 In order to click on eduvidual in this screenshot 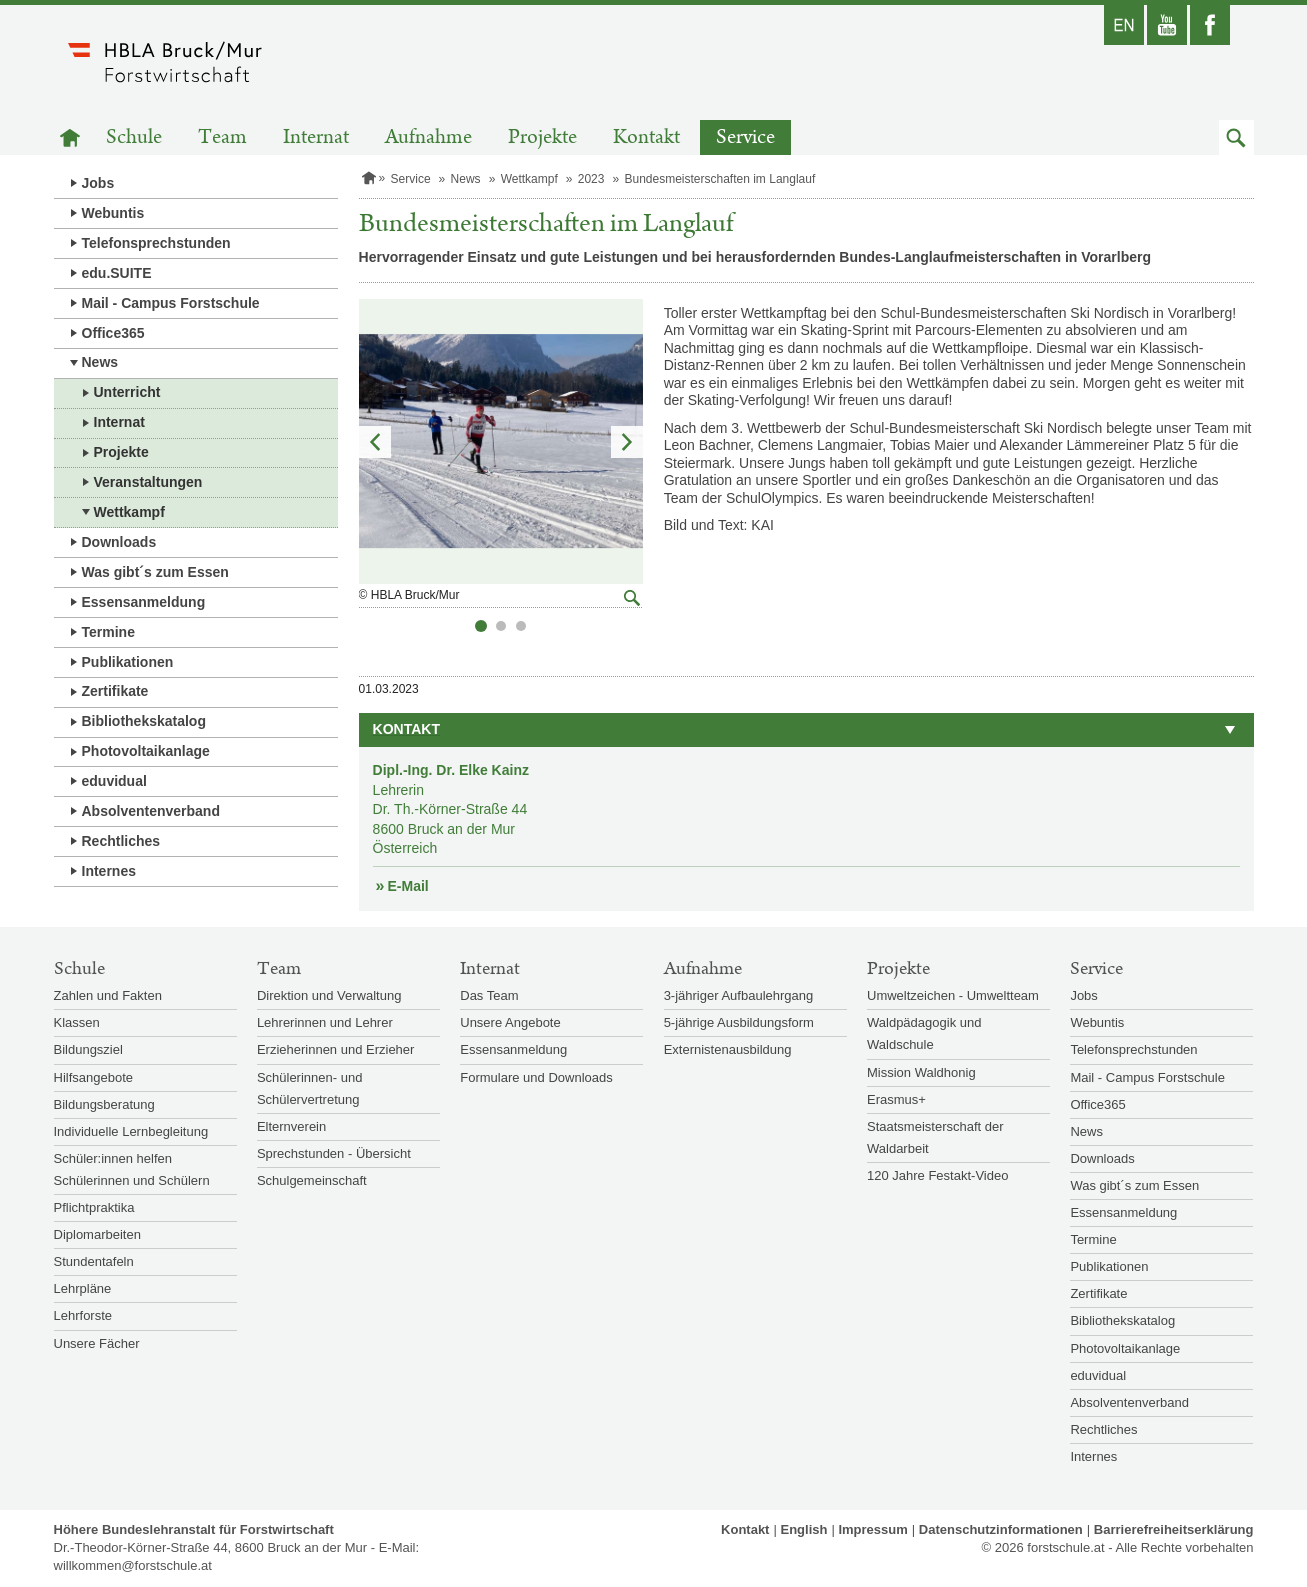, I will do `click(114, 781)`.